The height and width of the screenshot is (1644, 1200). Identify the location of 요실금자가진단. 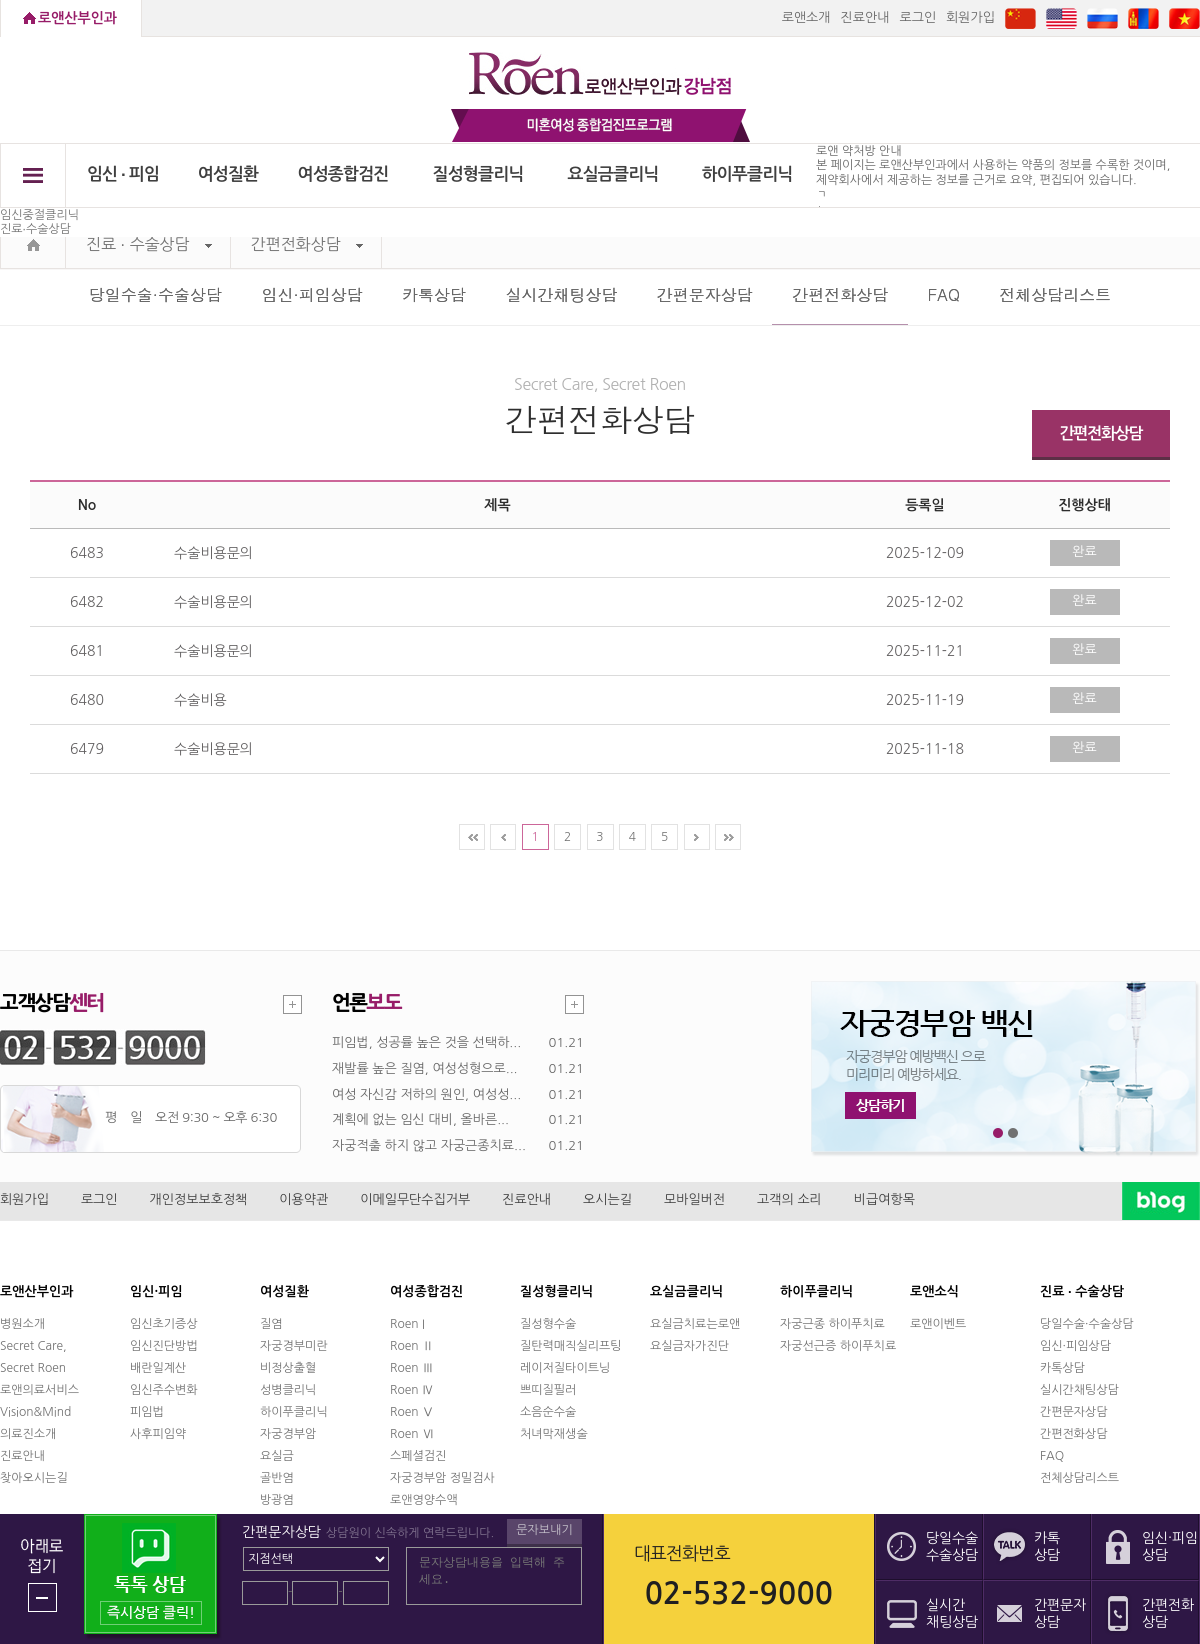
(689, 1346).